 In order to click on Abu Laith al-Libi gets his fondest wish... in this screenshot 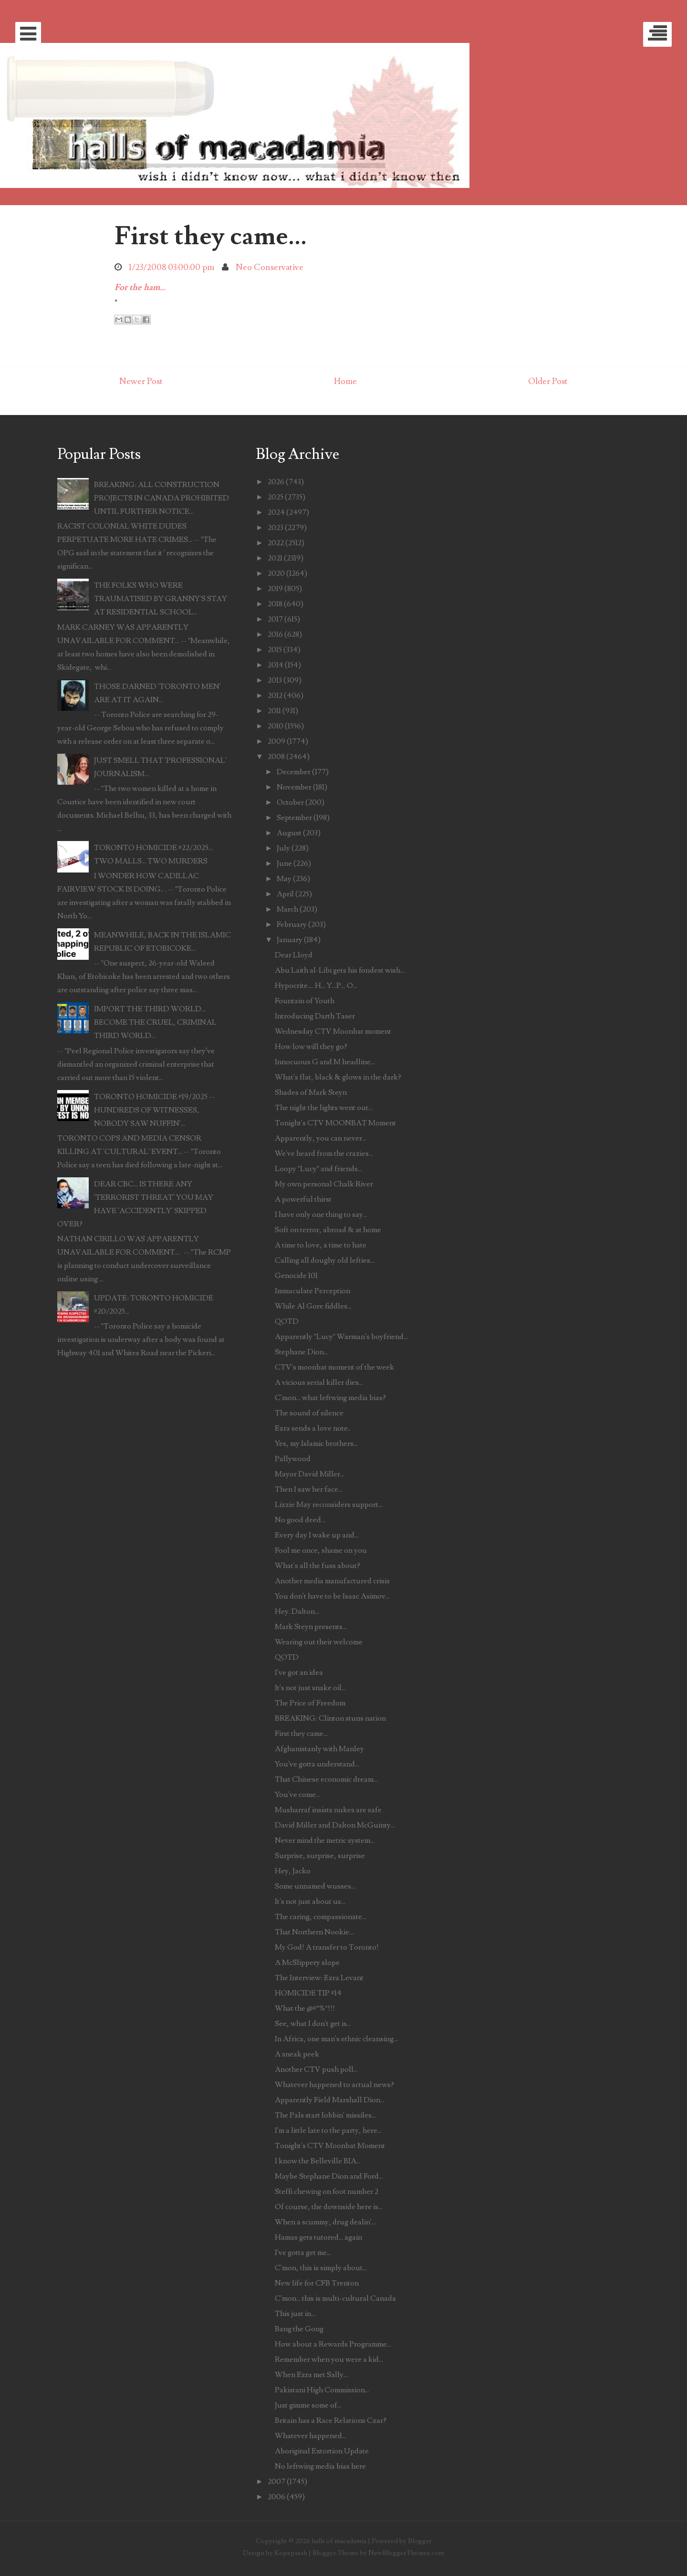, I will do `click(340, 970)`.